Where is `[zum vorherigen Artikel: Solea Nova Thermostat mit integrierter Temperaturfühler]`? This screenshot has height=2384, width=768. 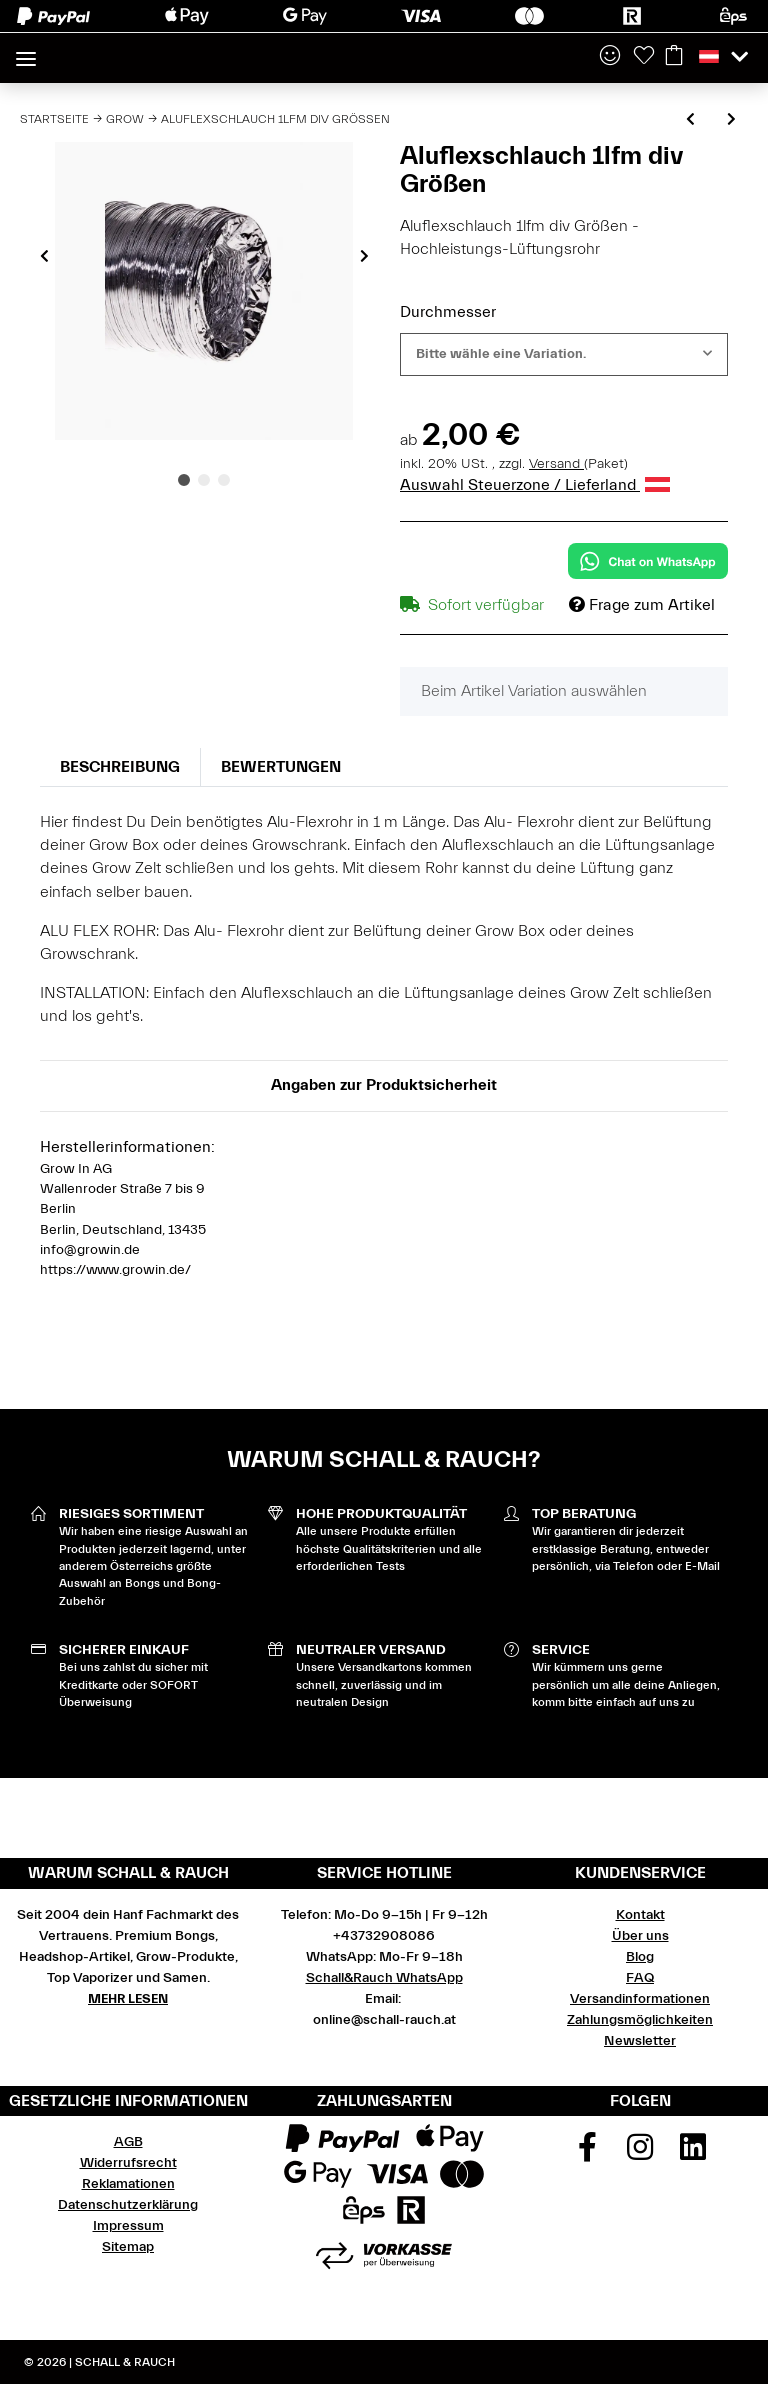
[zum vorherigen Artikel: Solea Nova Thermostat mit integrierter Temperaturfühler] is located at coordinates (690, 120).